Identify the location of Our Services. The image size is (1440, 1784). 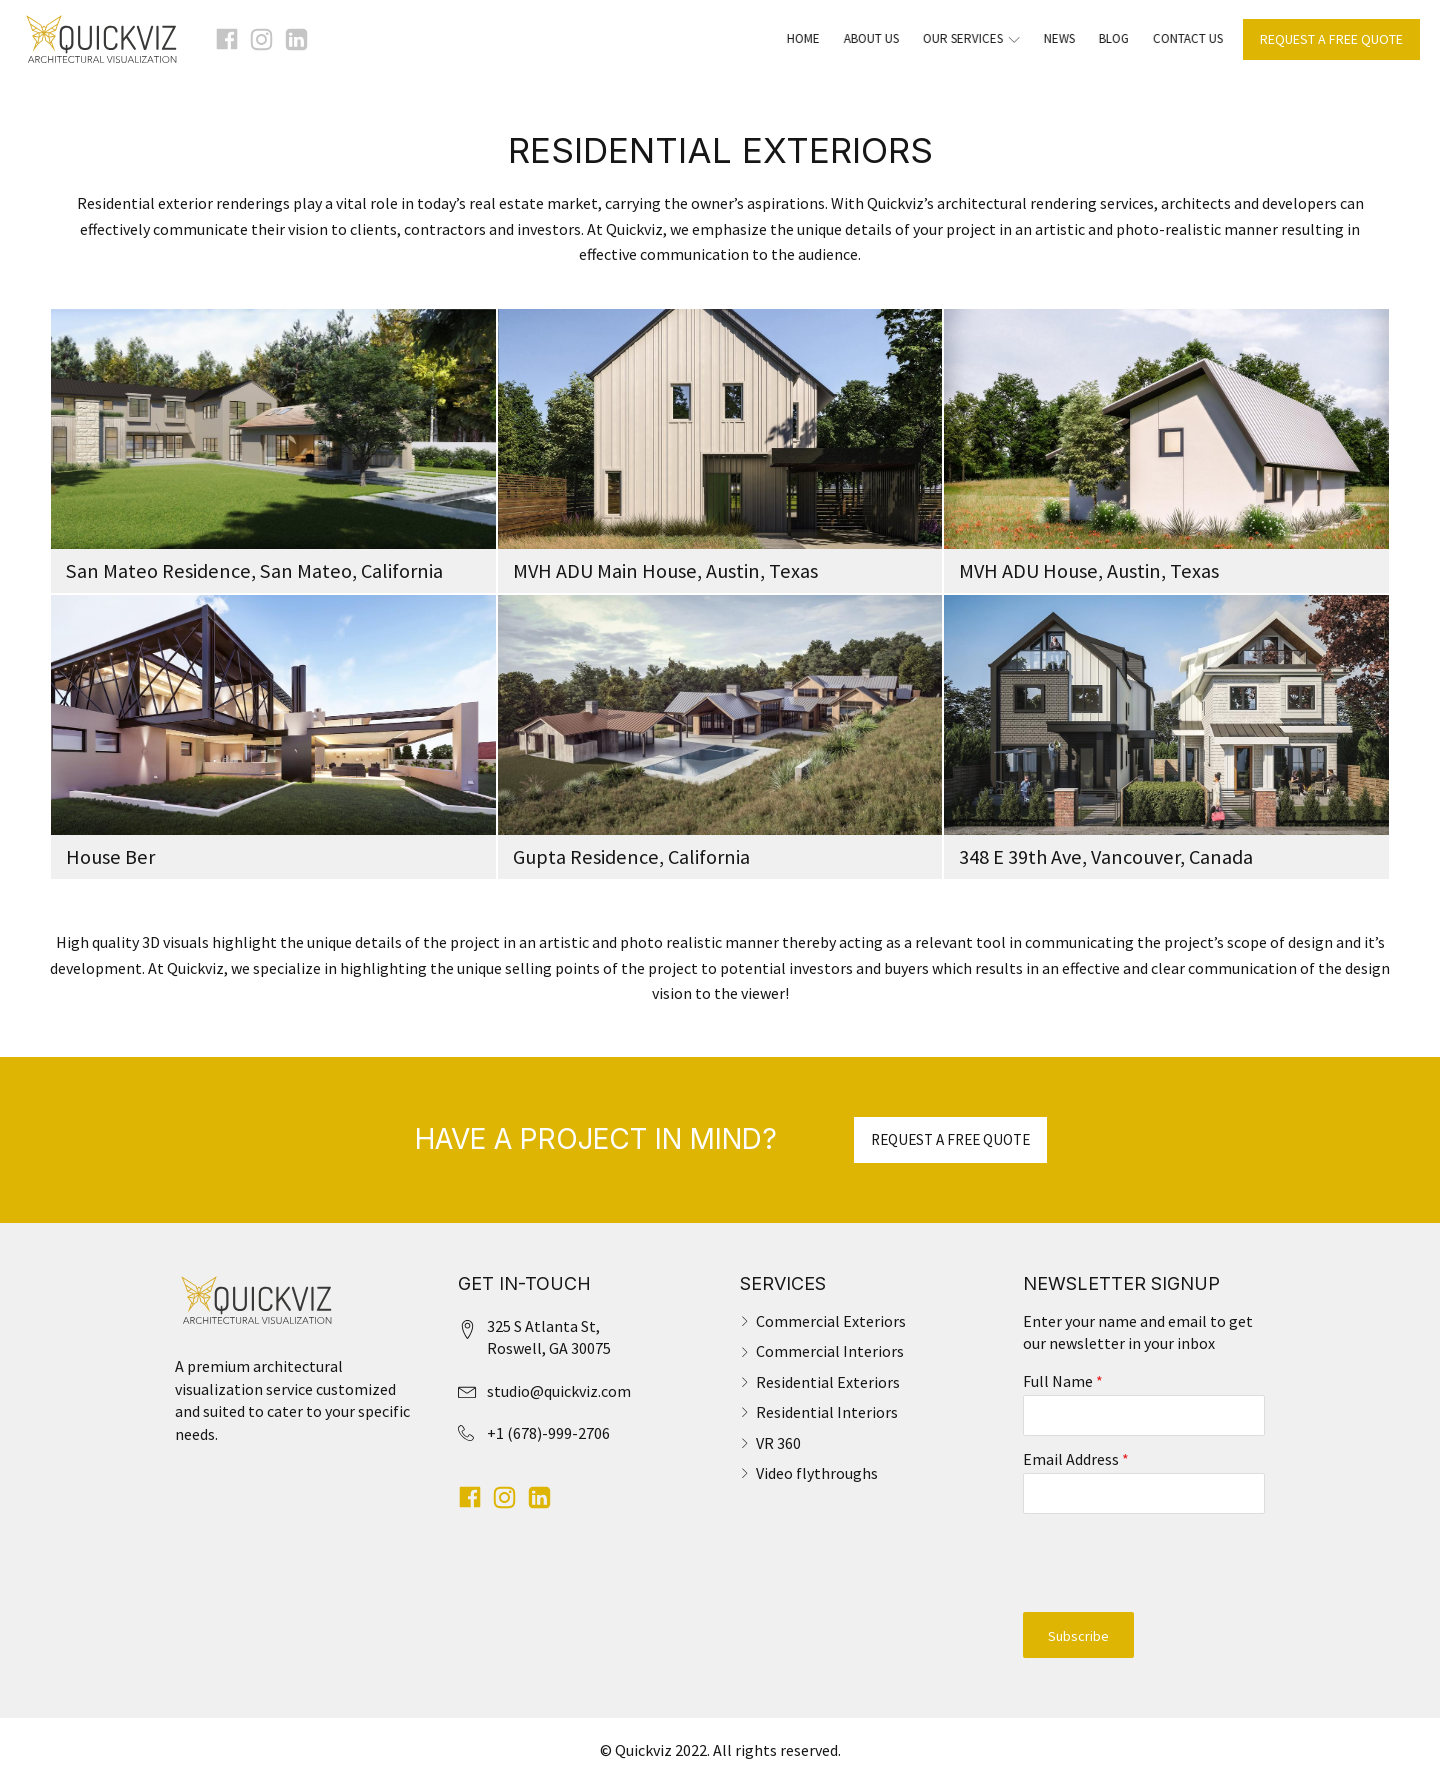
(959, 38).